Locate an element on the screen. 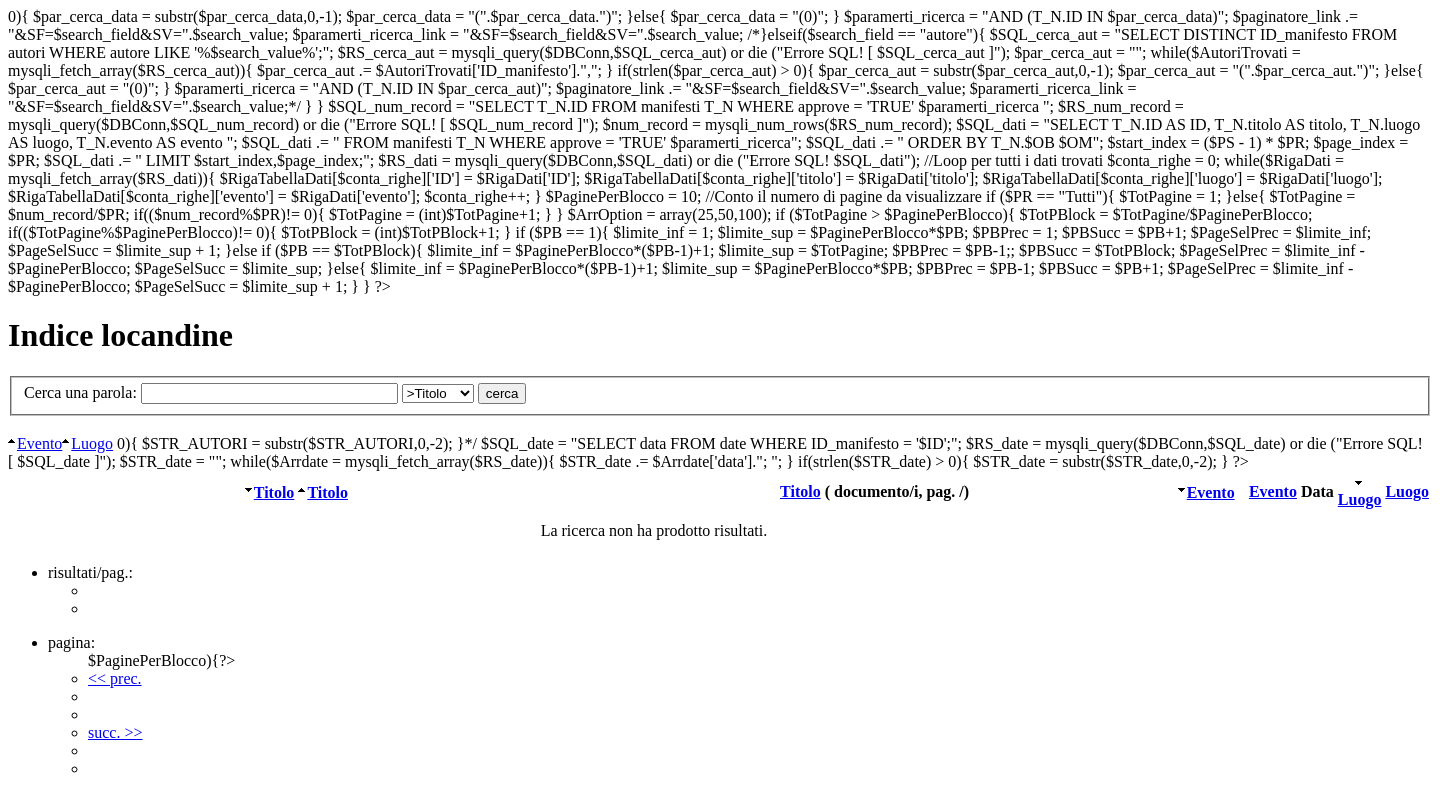  Titolo is located at coordinates (274, 492).